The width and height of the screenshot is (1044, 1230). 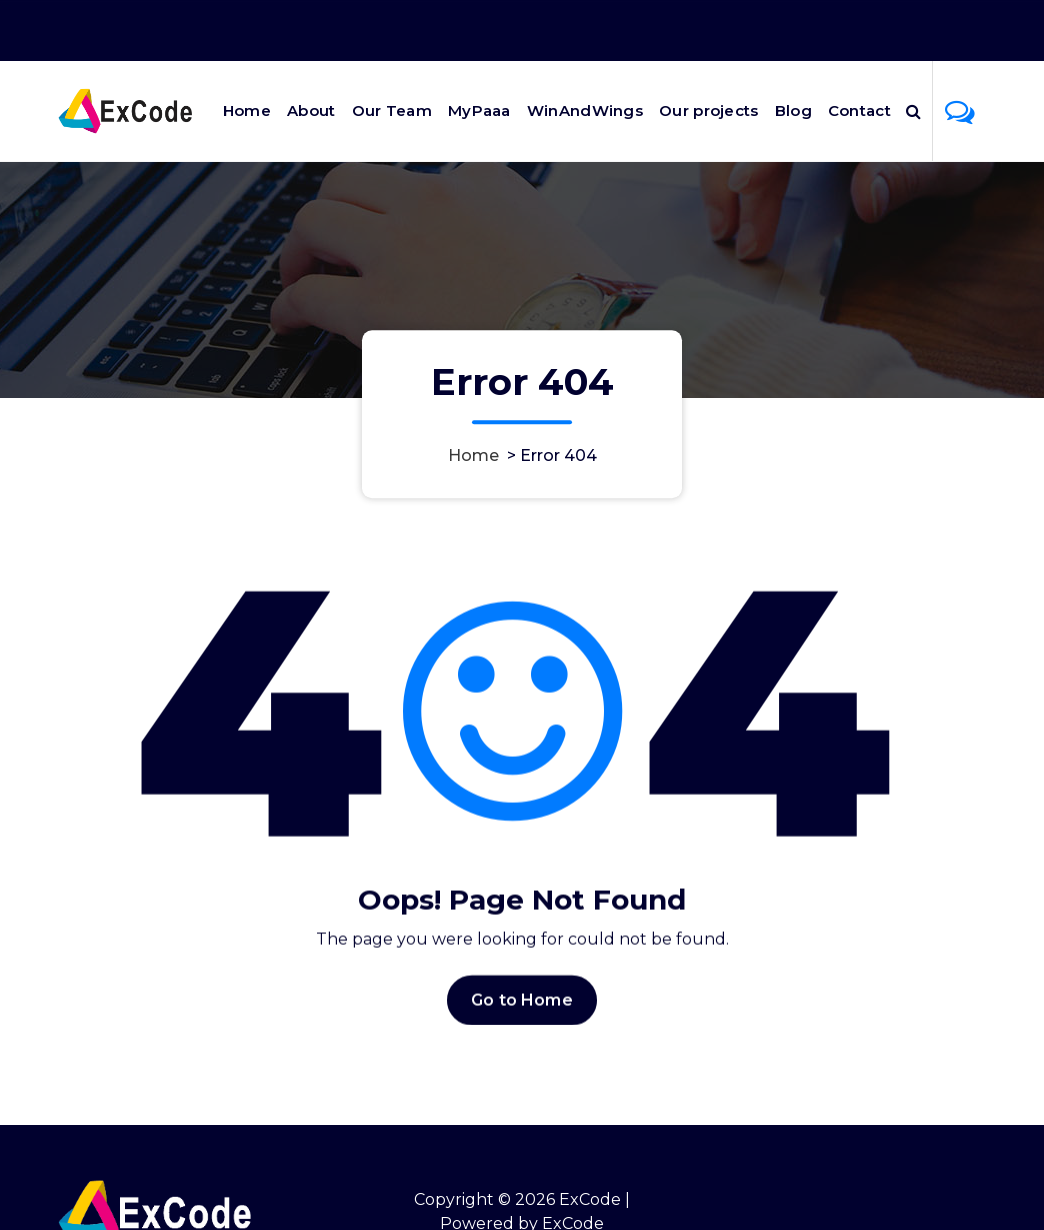 What do you see at coordinates (913, 111) in the screenshot?
I see `[Search Popup]` at bounding box center [913, 111].